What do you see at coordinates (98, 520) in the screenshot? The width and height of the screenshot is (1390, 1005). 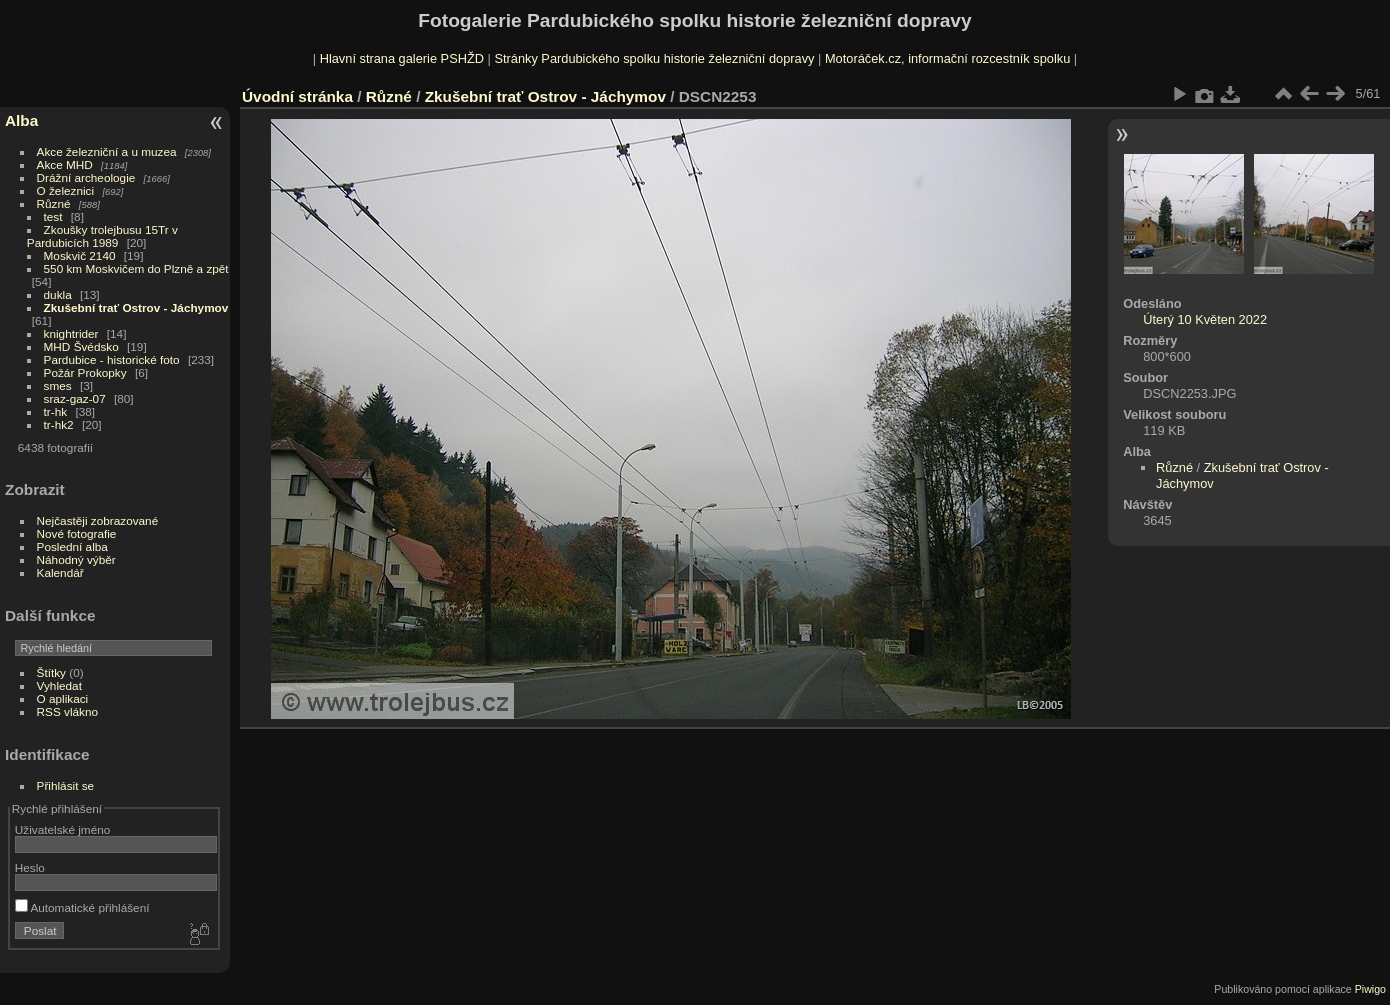 I see `Nejčastěji zobrazované` at bounding box center [98, 520].